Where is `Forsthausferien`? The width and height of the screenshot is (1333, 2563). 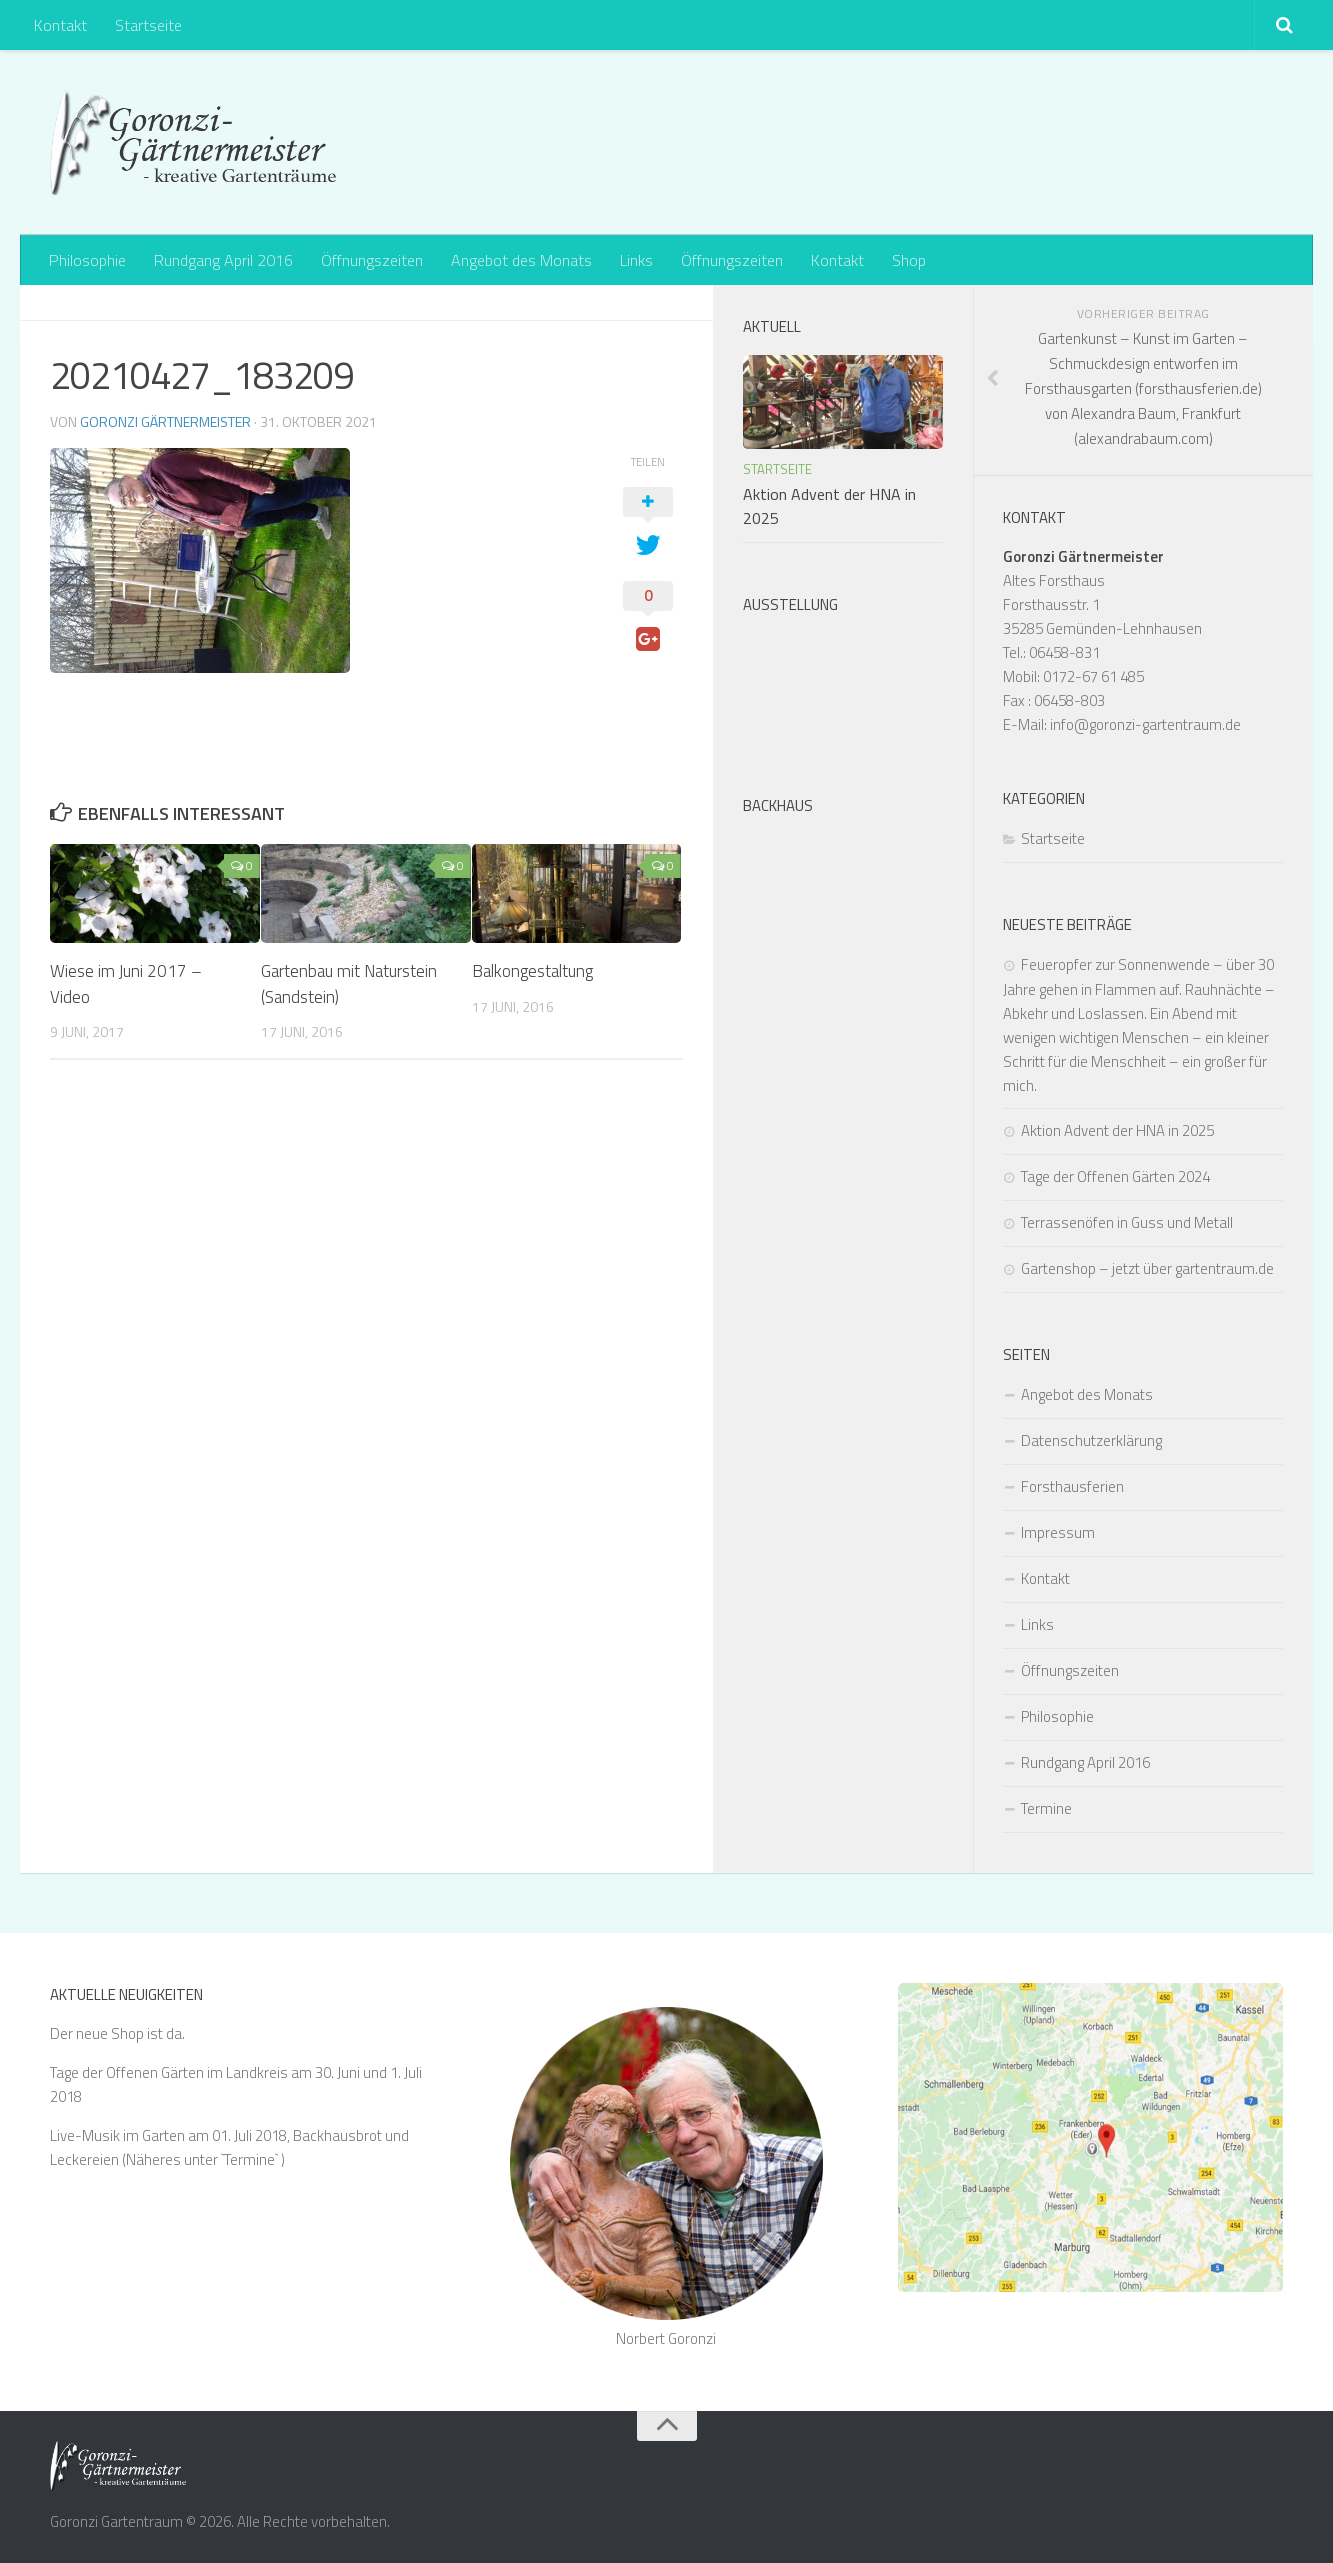 Forsthausferien is located at coordinates (1072, 1486).